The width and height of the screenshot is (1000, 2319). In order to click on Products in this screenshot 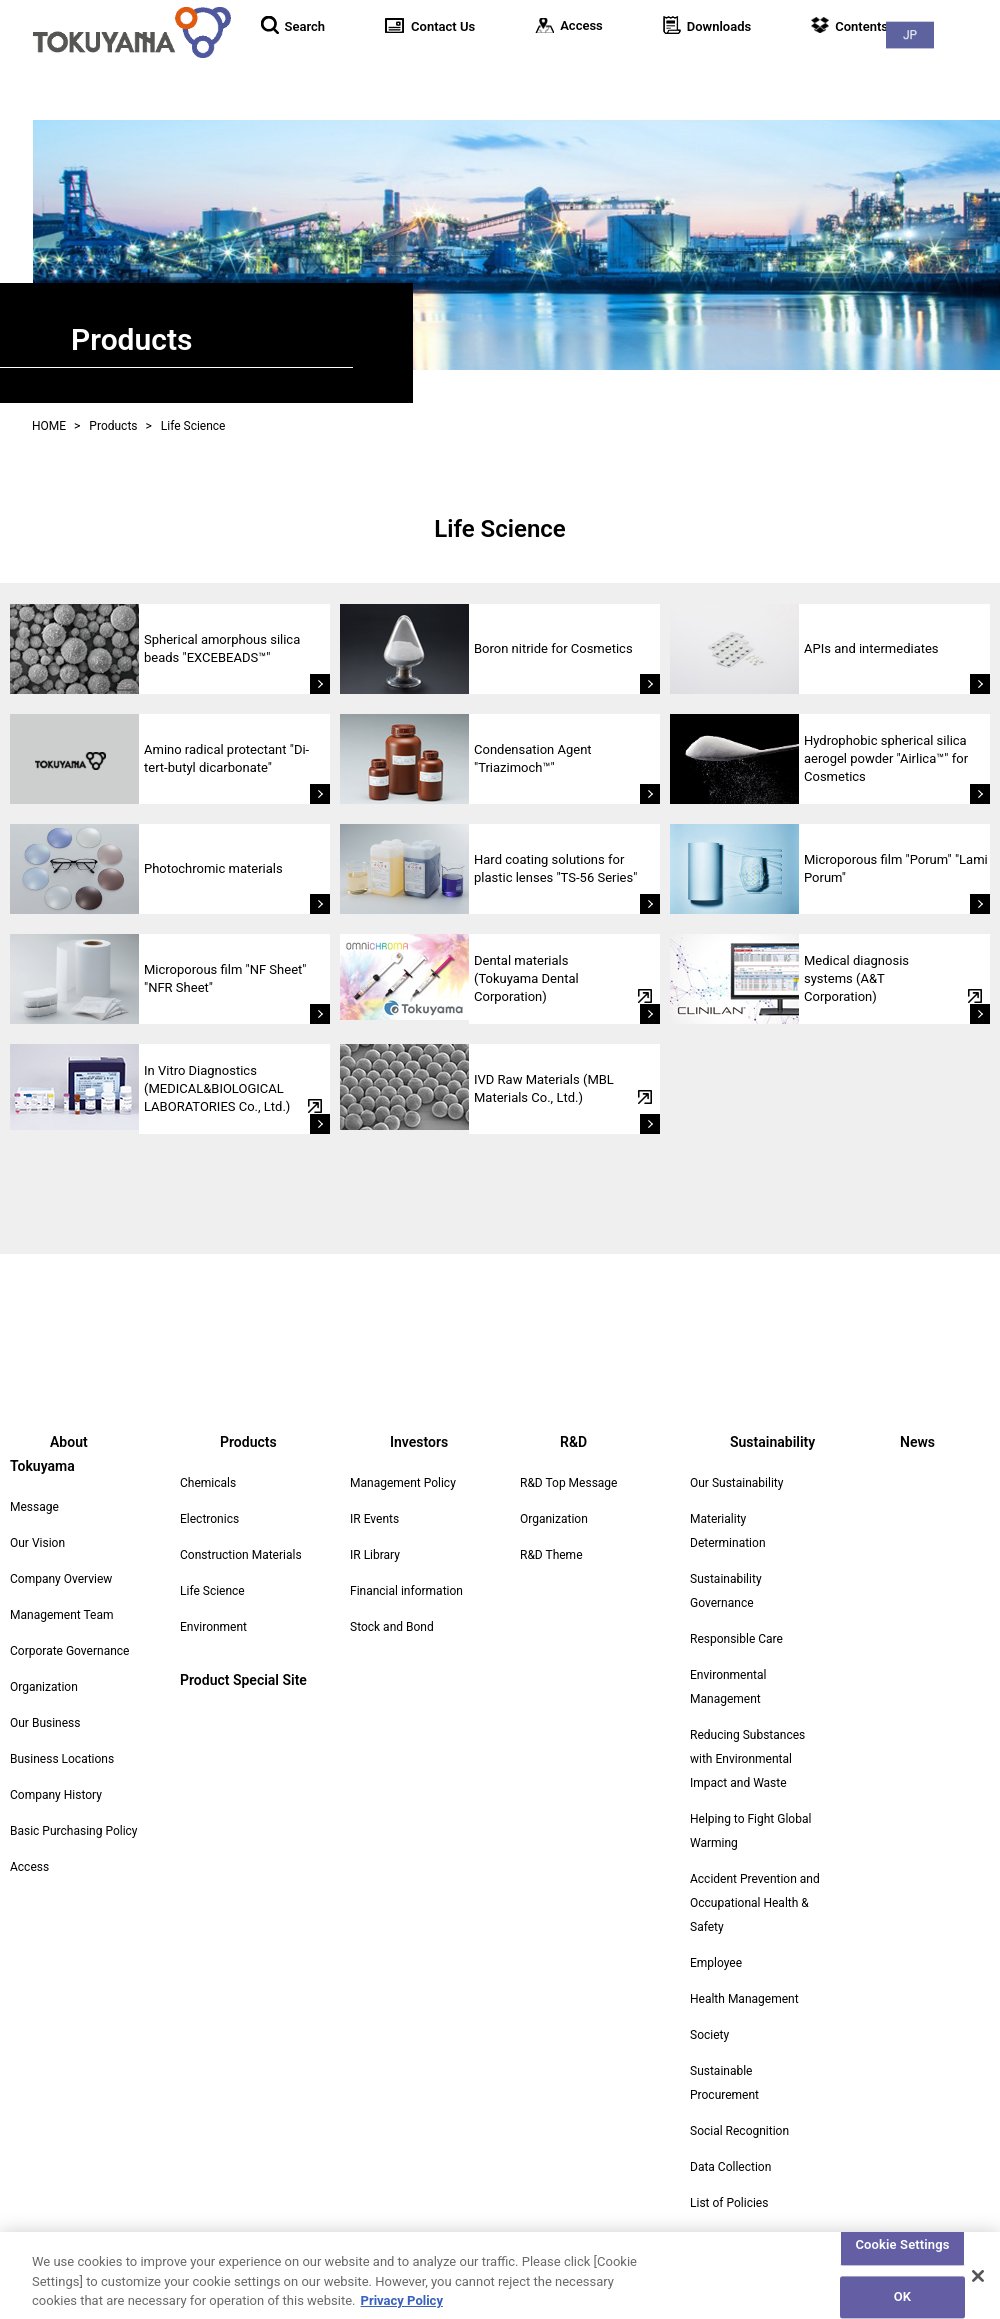, I will do `click(556, 69)`.